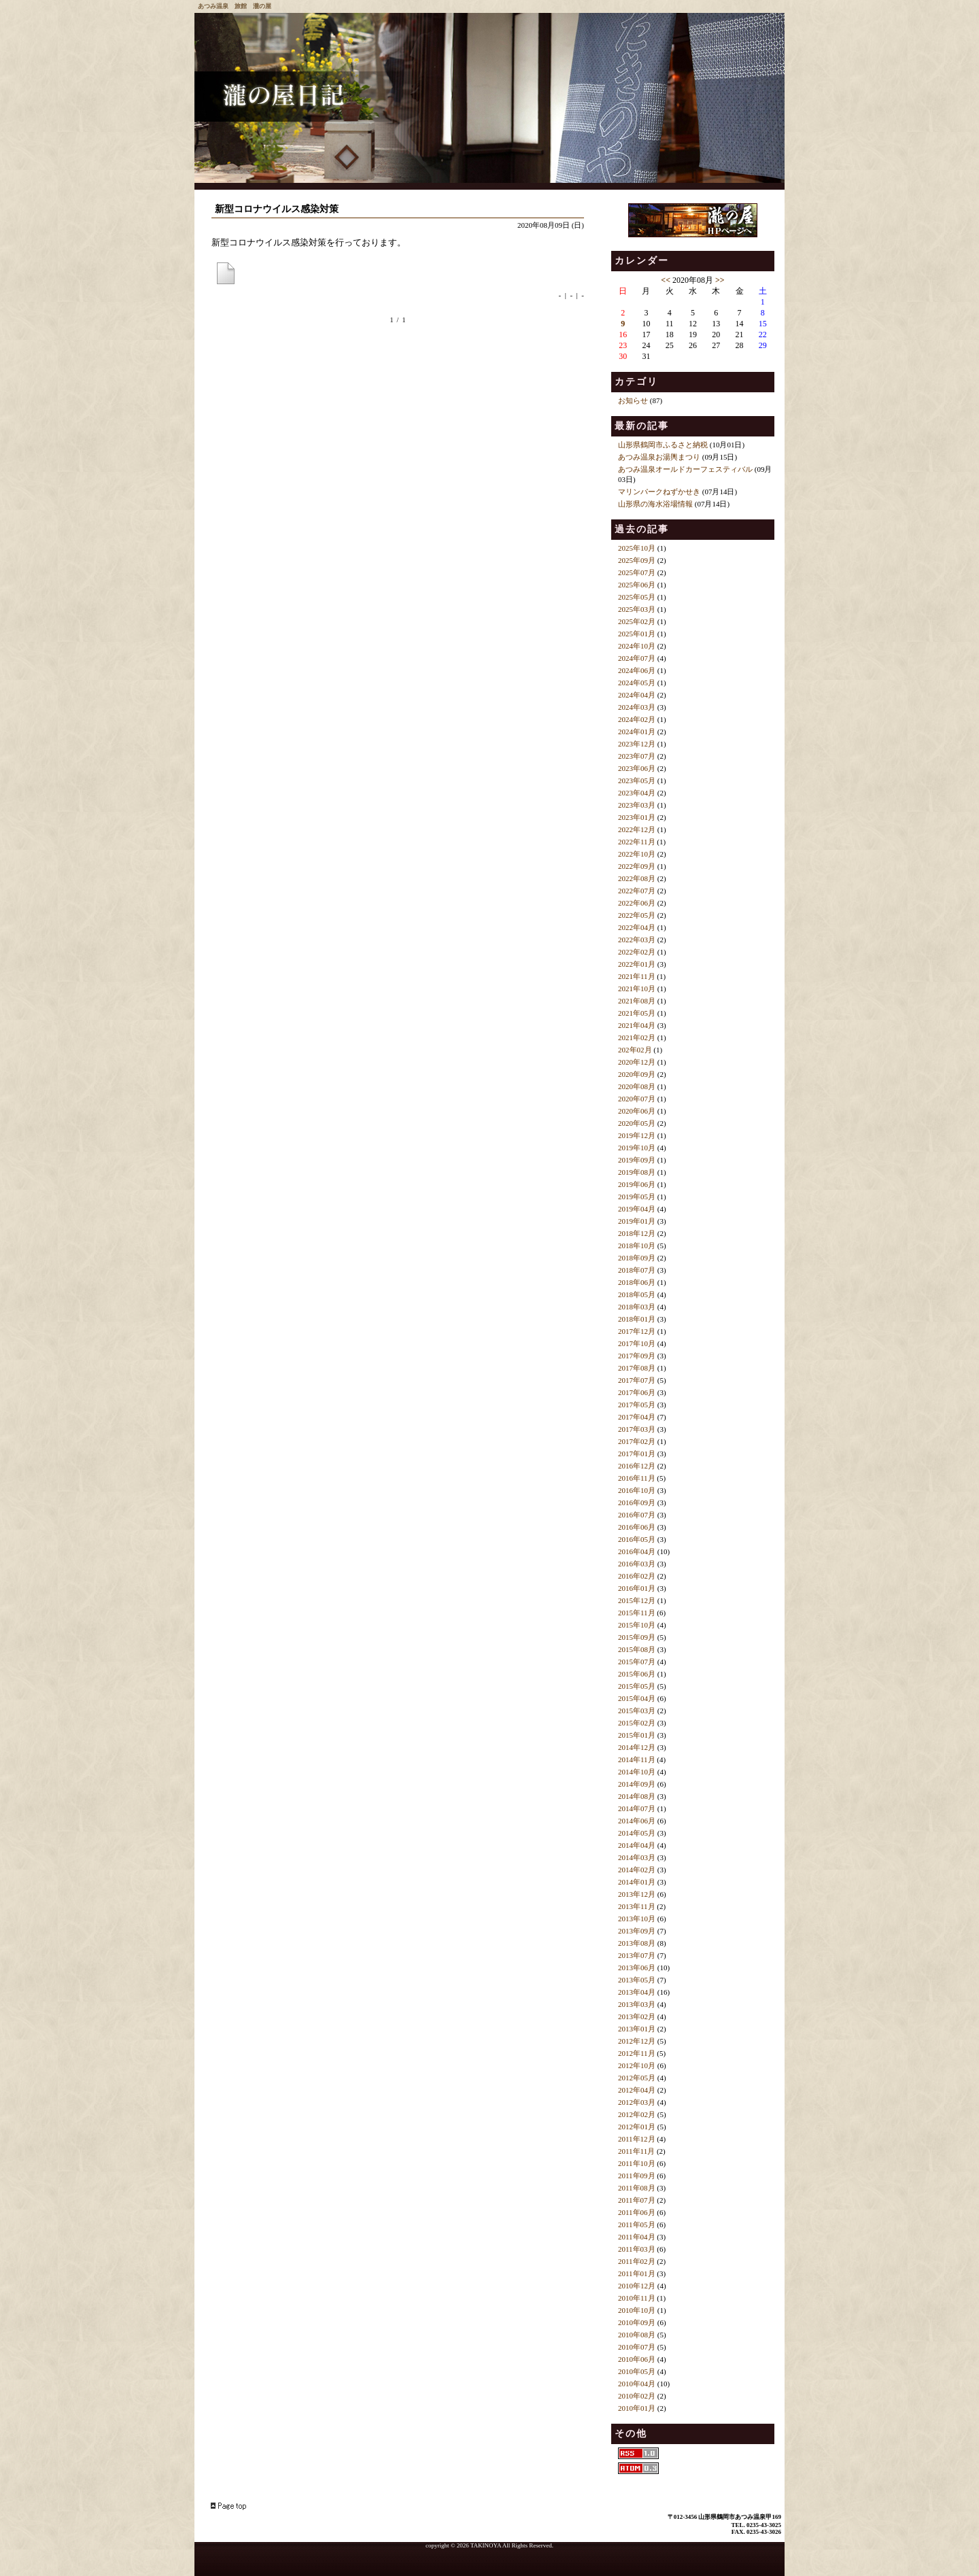  What do you see at coordinates (636, 1649) in the screenshot?
I see `2015年08月` at bounding box center [636, 1649].